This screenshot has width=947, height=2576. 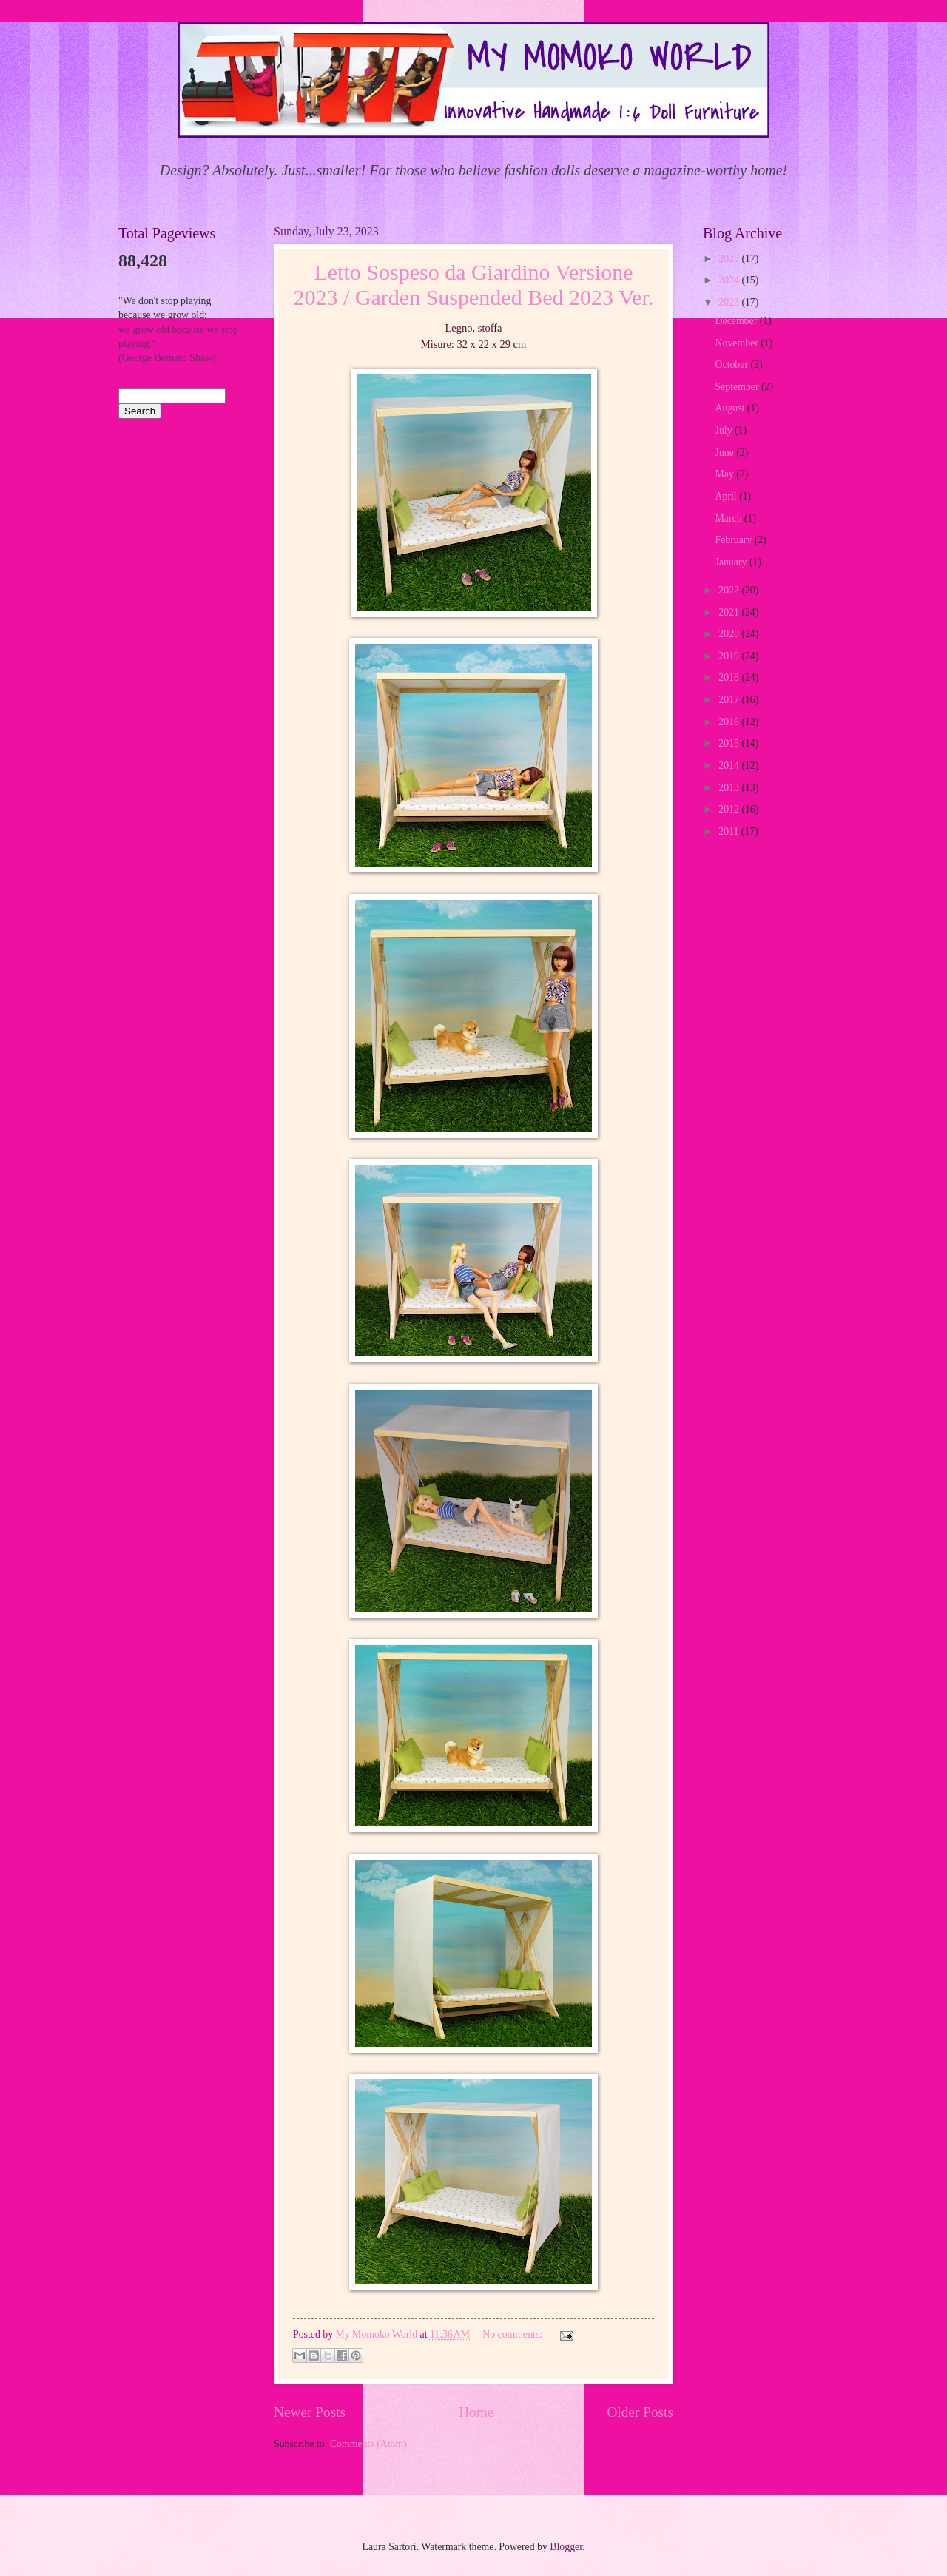 I want to click on November, so click(x=738, y=343).